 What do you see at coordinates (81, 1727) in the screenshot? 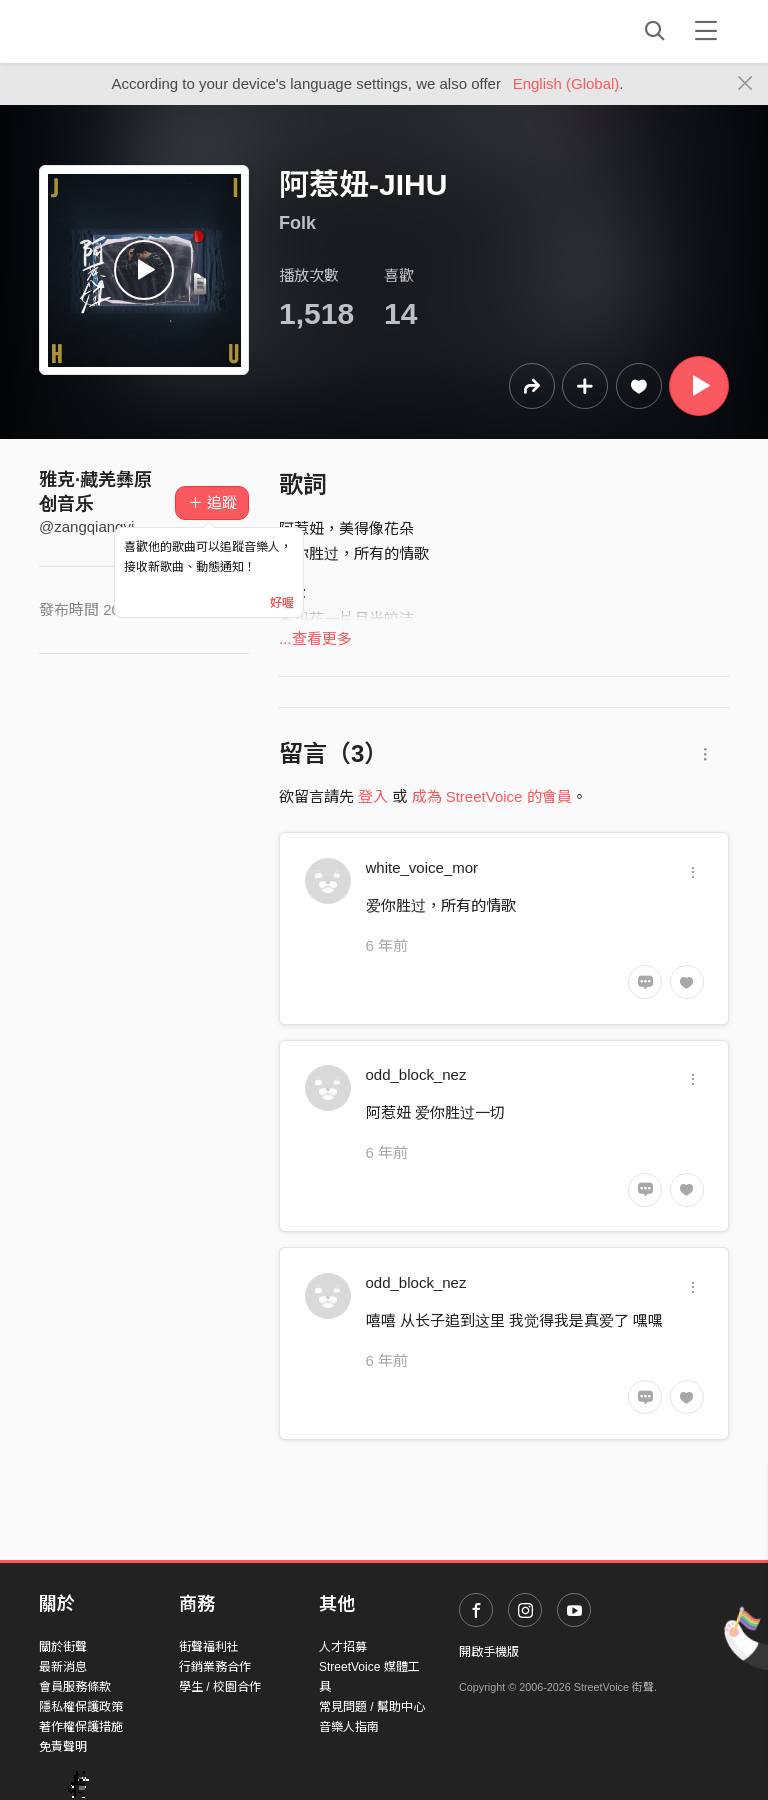
I see `著作權保護措施` at bounding box center [81, 1727].